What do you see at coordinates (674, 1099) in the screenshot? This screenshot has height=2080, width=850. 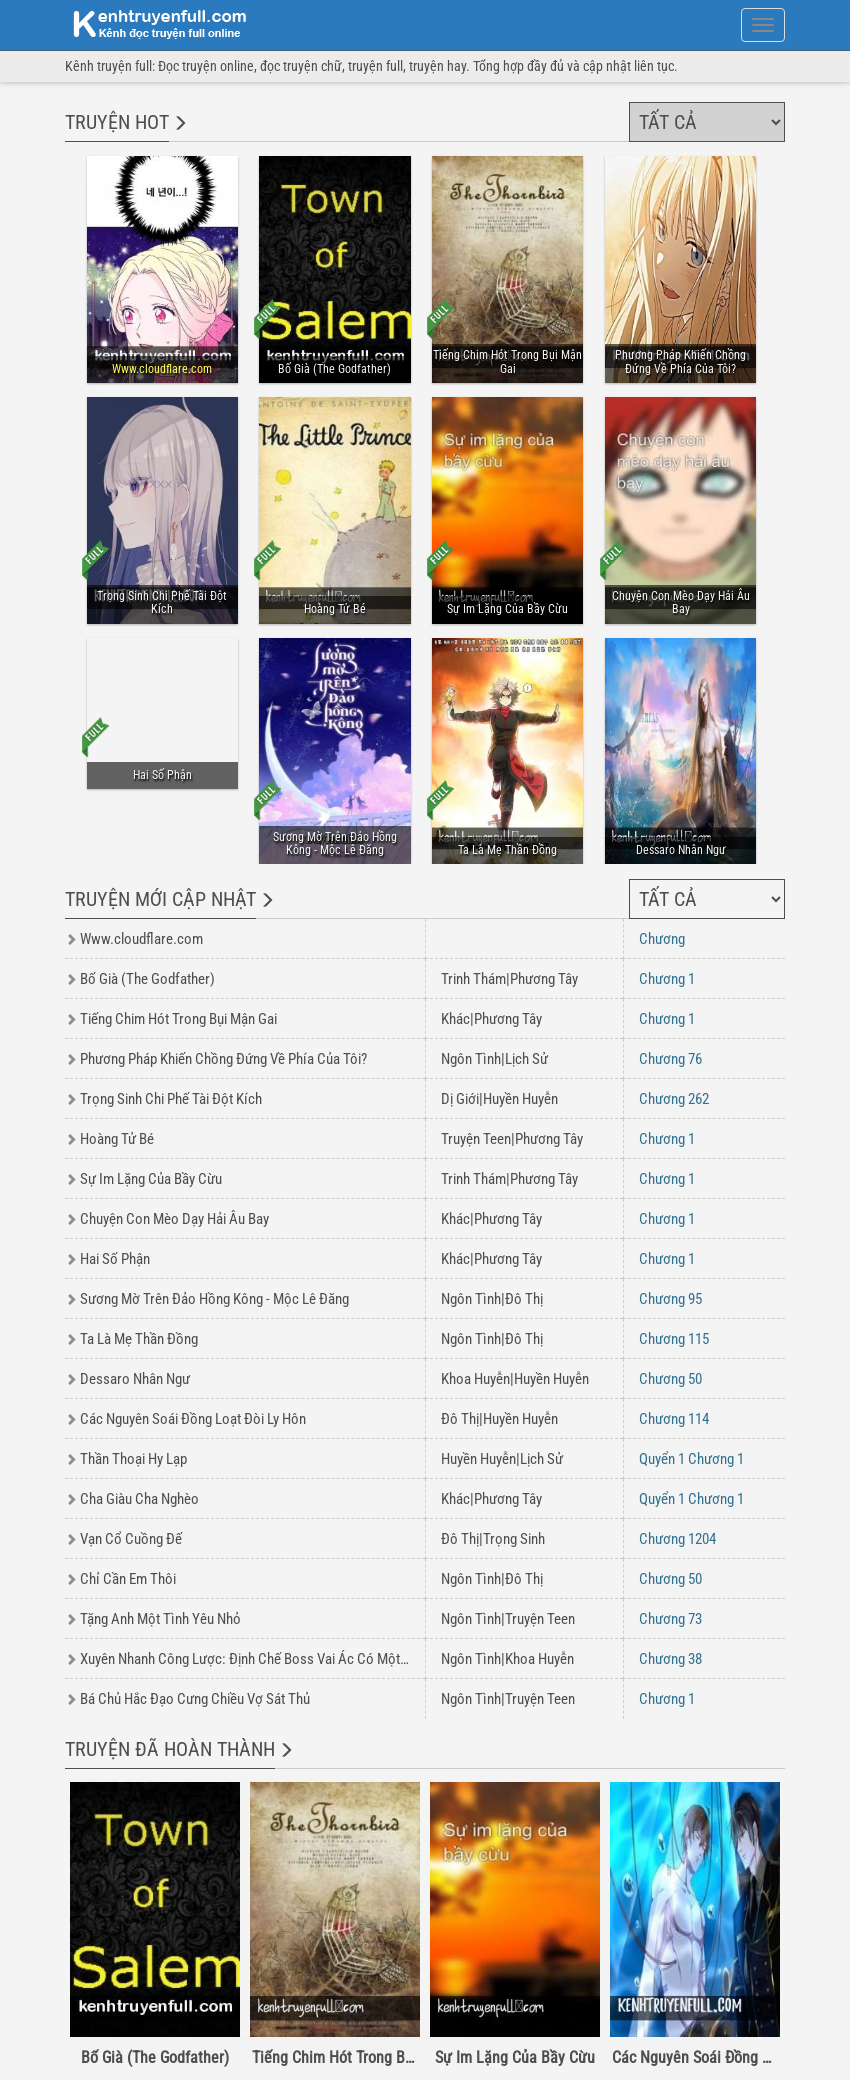 I see `262` at bounding box center [674, 1099].